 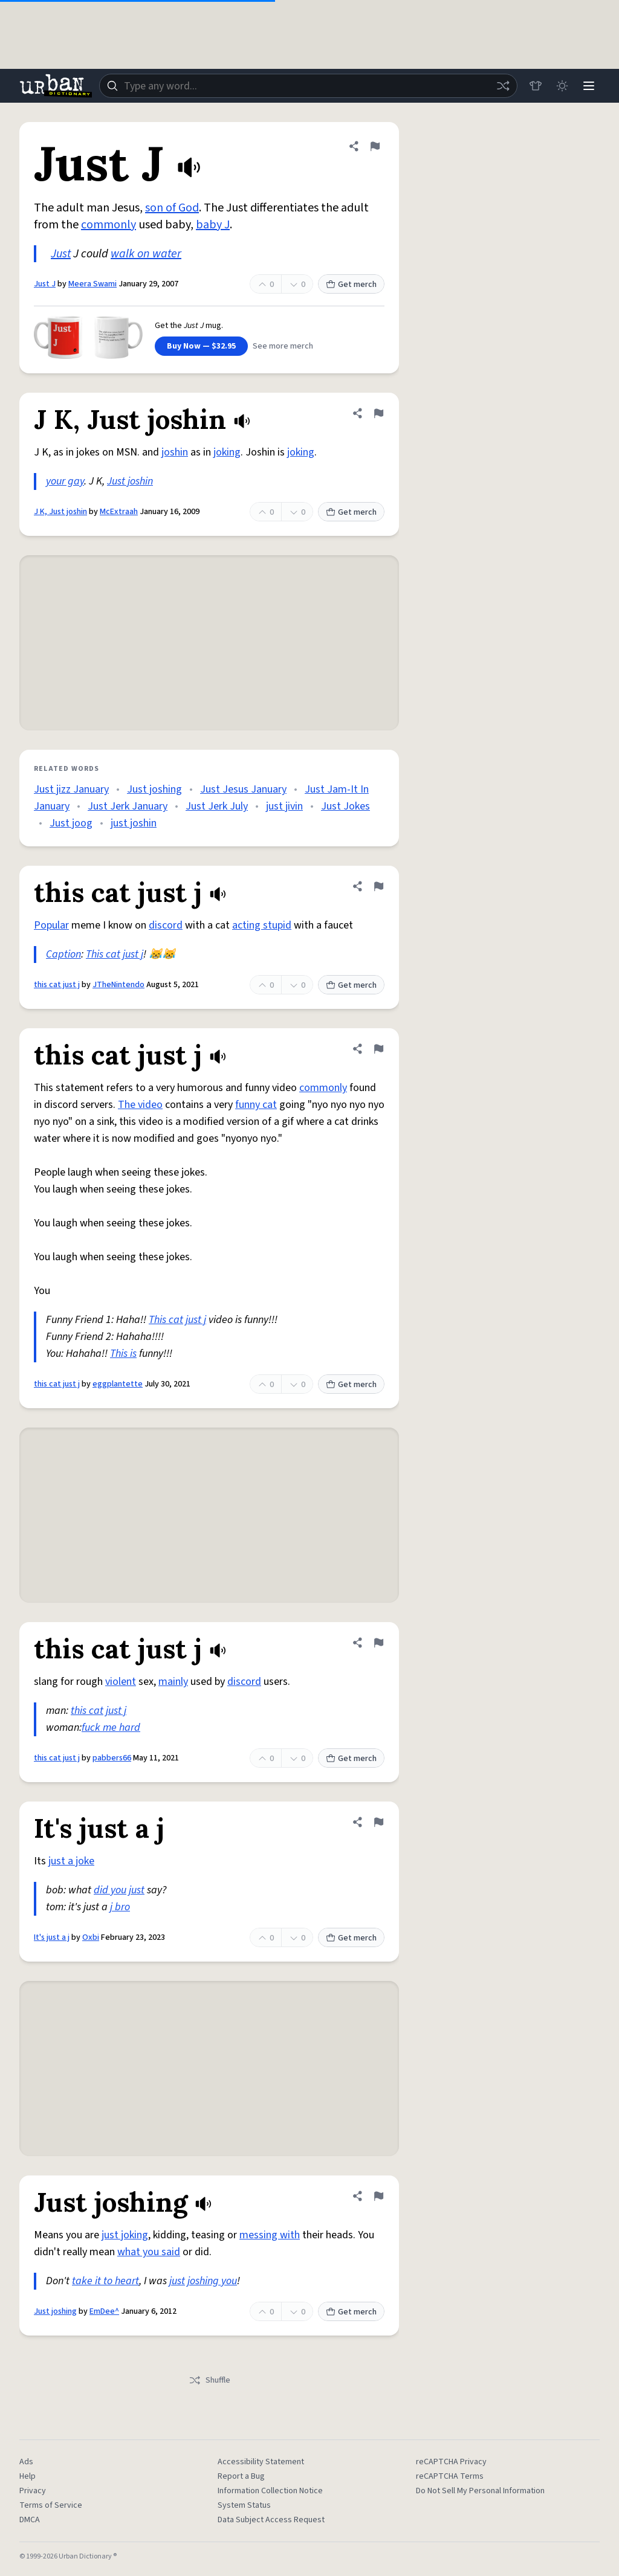 What do you see at coordinates (71, 823) in the screenshot?
I see `Just joog` at bounding box center [71, 823].